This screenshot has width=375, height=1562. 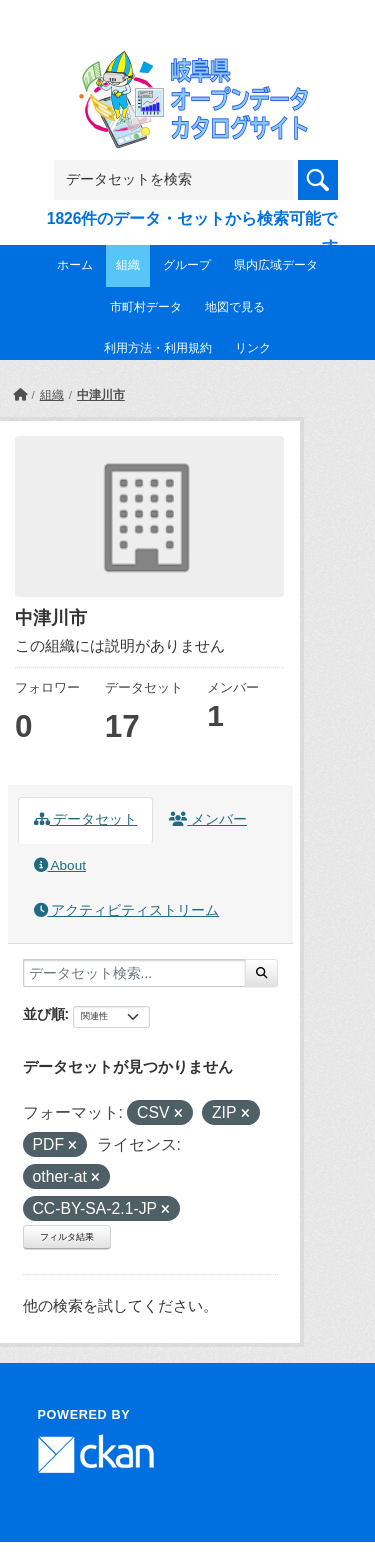 What do you see at coordinates (276, 265) in the screenshot?
I see `県内広域データ` at bounding box center [276, 265].